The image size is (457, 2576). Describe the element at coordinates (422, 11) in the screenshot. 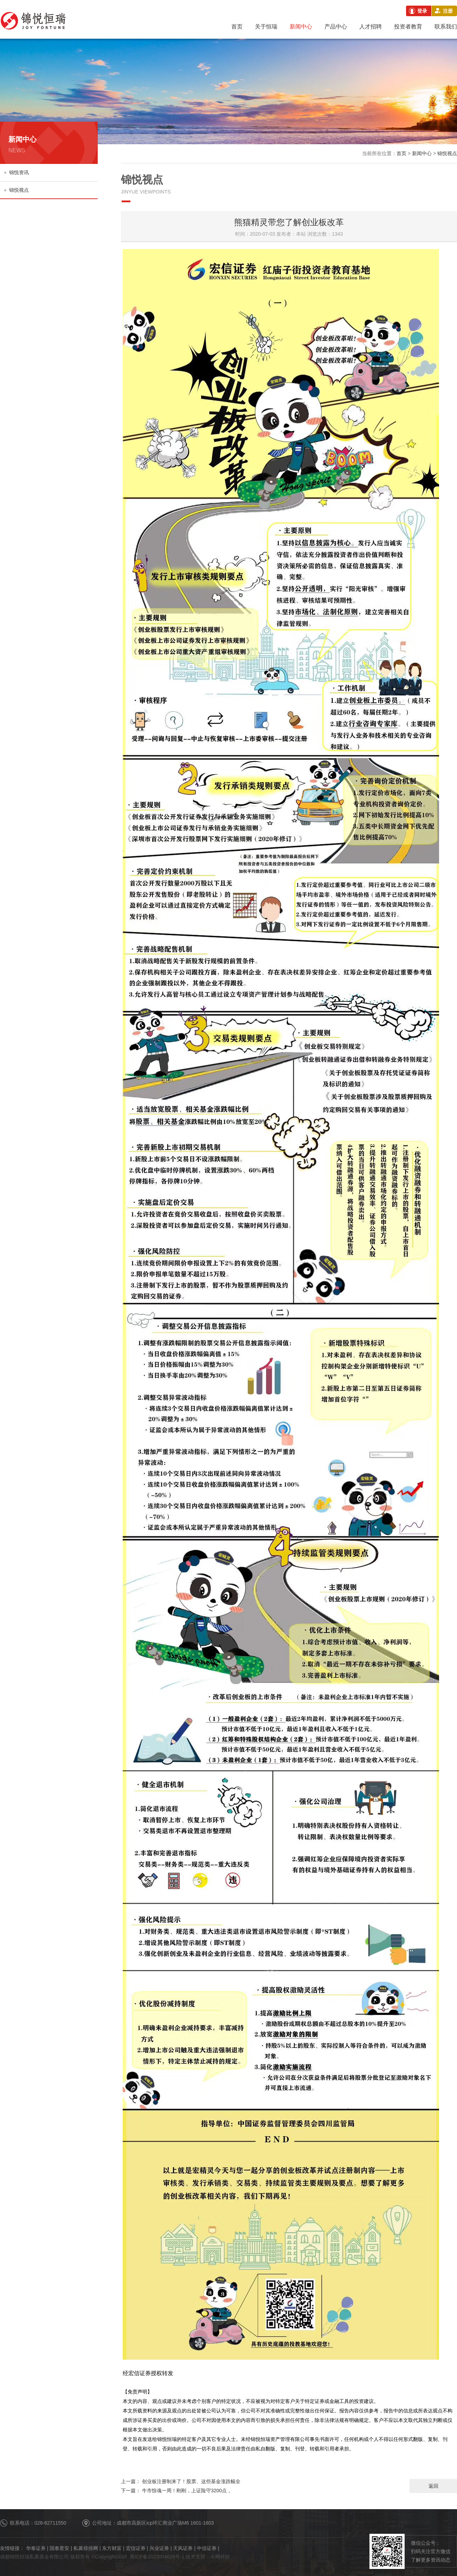

I see `登录` at that location.